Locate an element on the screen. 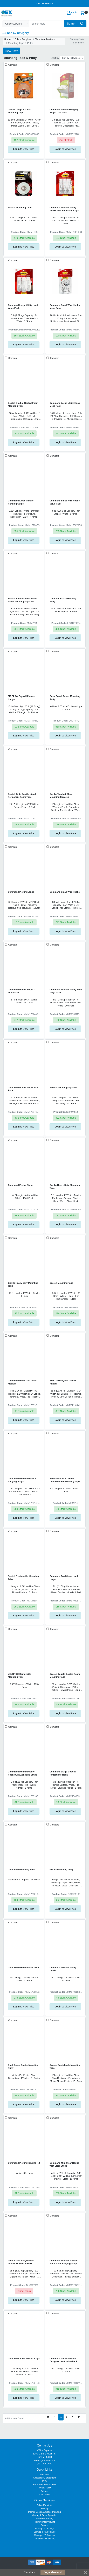 This screenshot has height=2576, width=89. Command Poster Strips - Multi-Pack is located at coordinates (21, 991).